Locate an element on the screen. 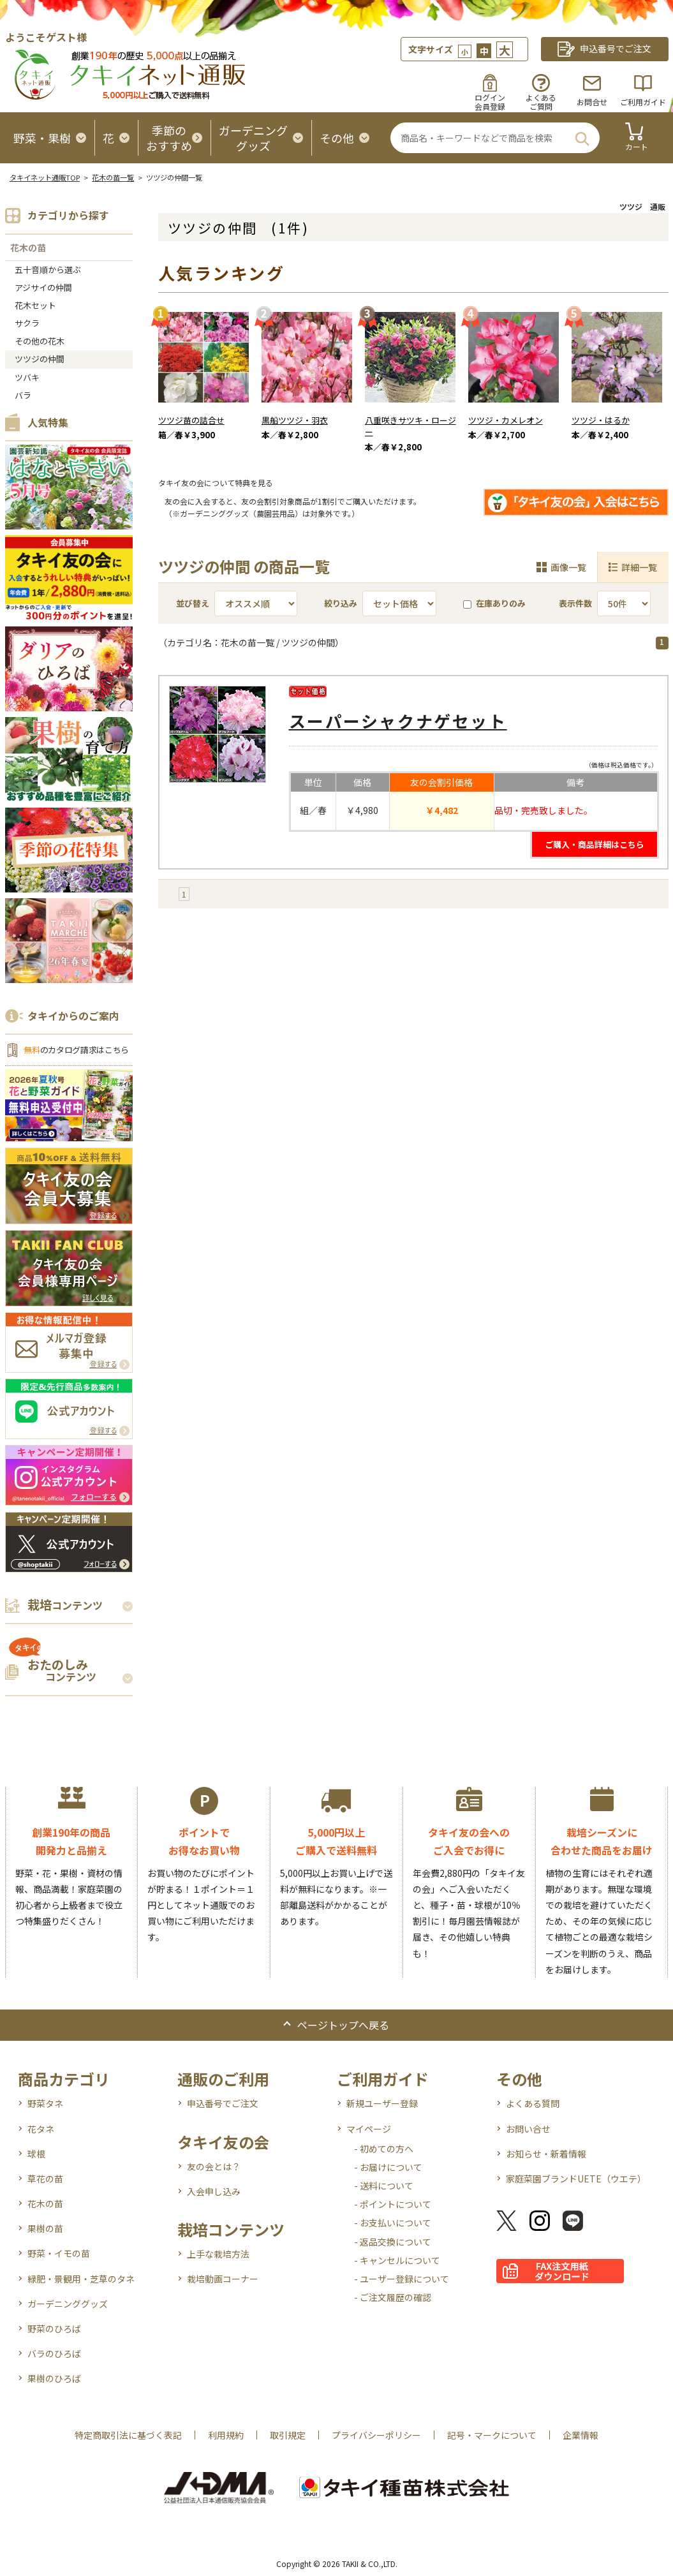 Image resolution: width=673 pixels, height=2576 pixels. 利用規約 is located at coordinates (226, 2435).